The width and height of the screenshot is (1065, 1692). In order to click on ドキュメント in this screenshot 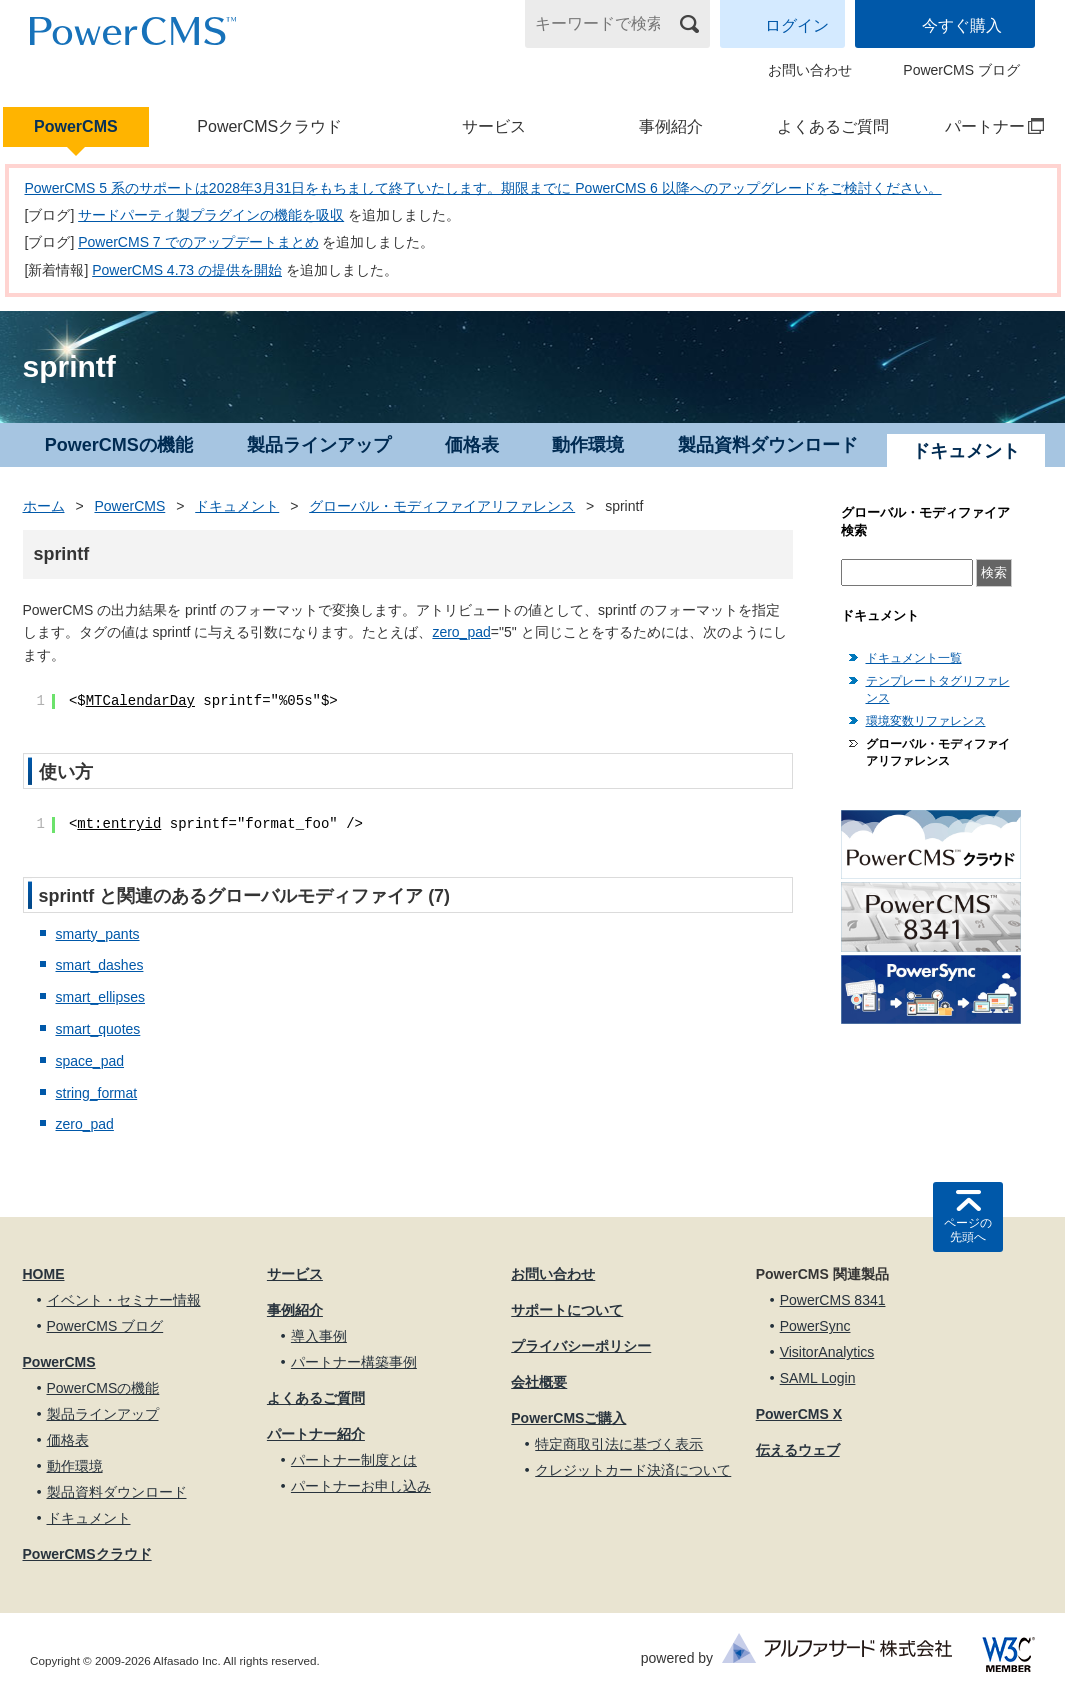, I will do `click(237, 506)`.